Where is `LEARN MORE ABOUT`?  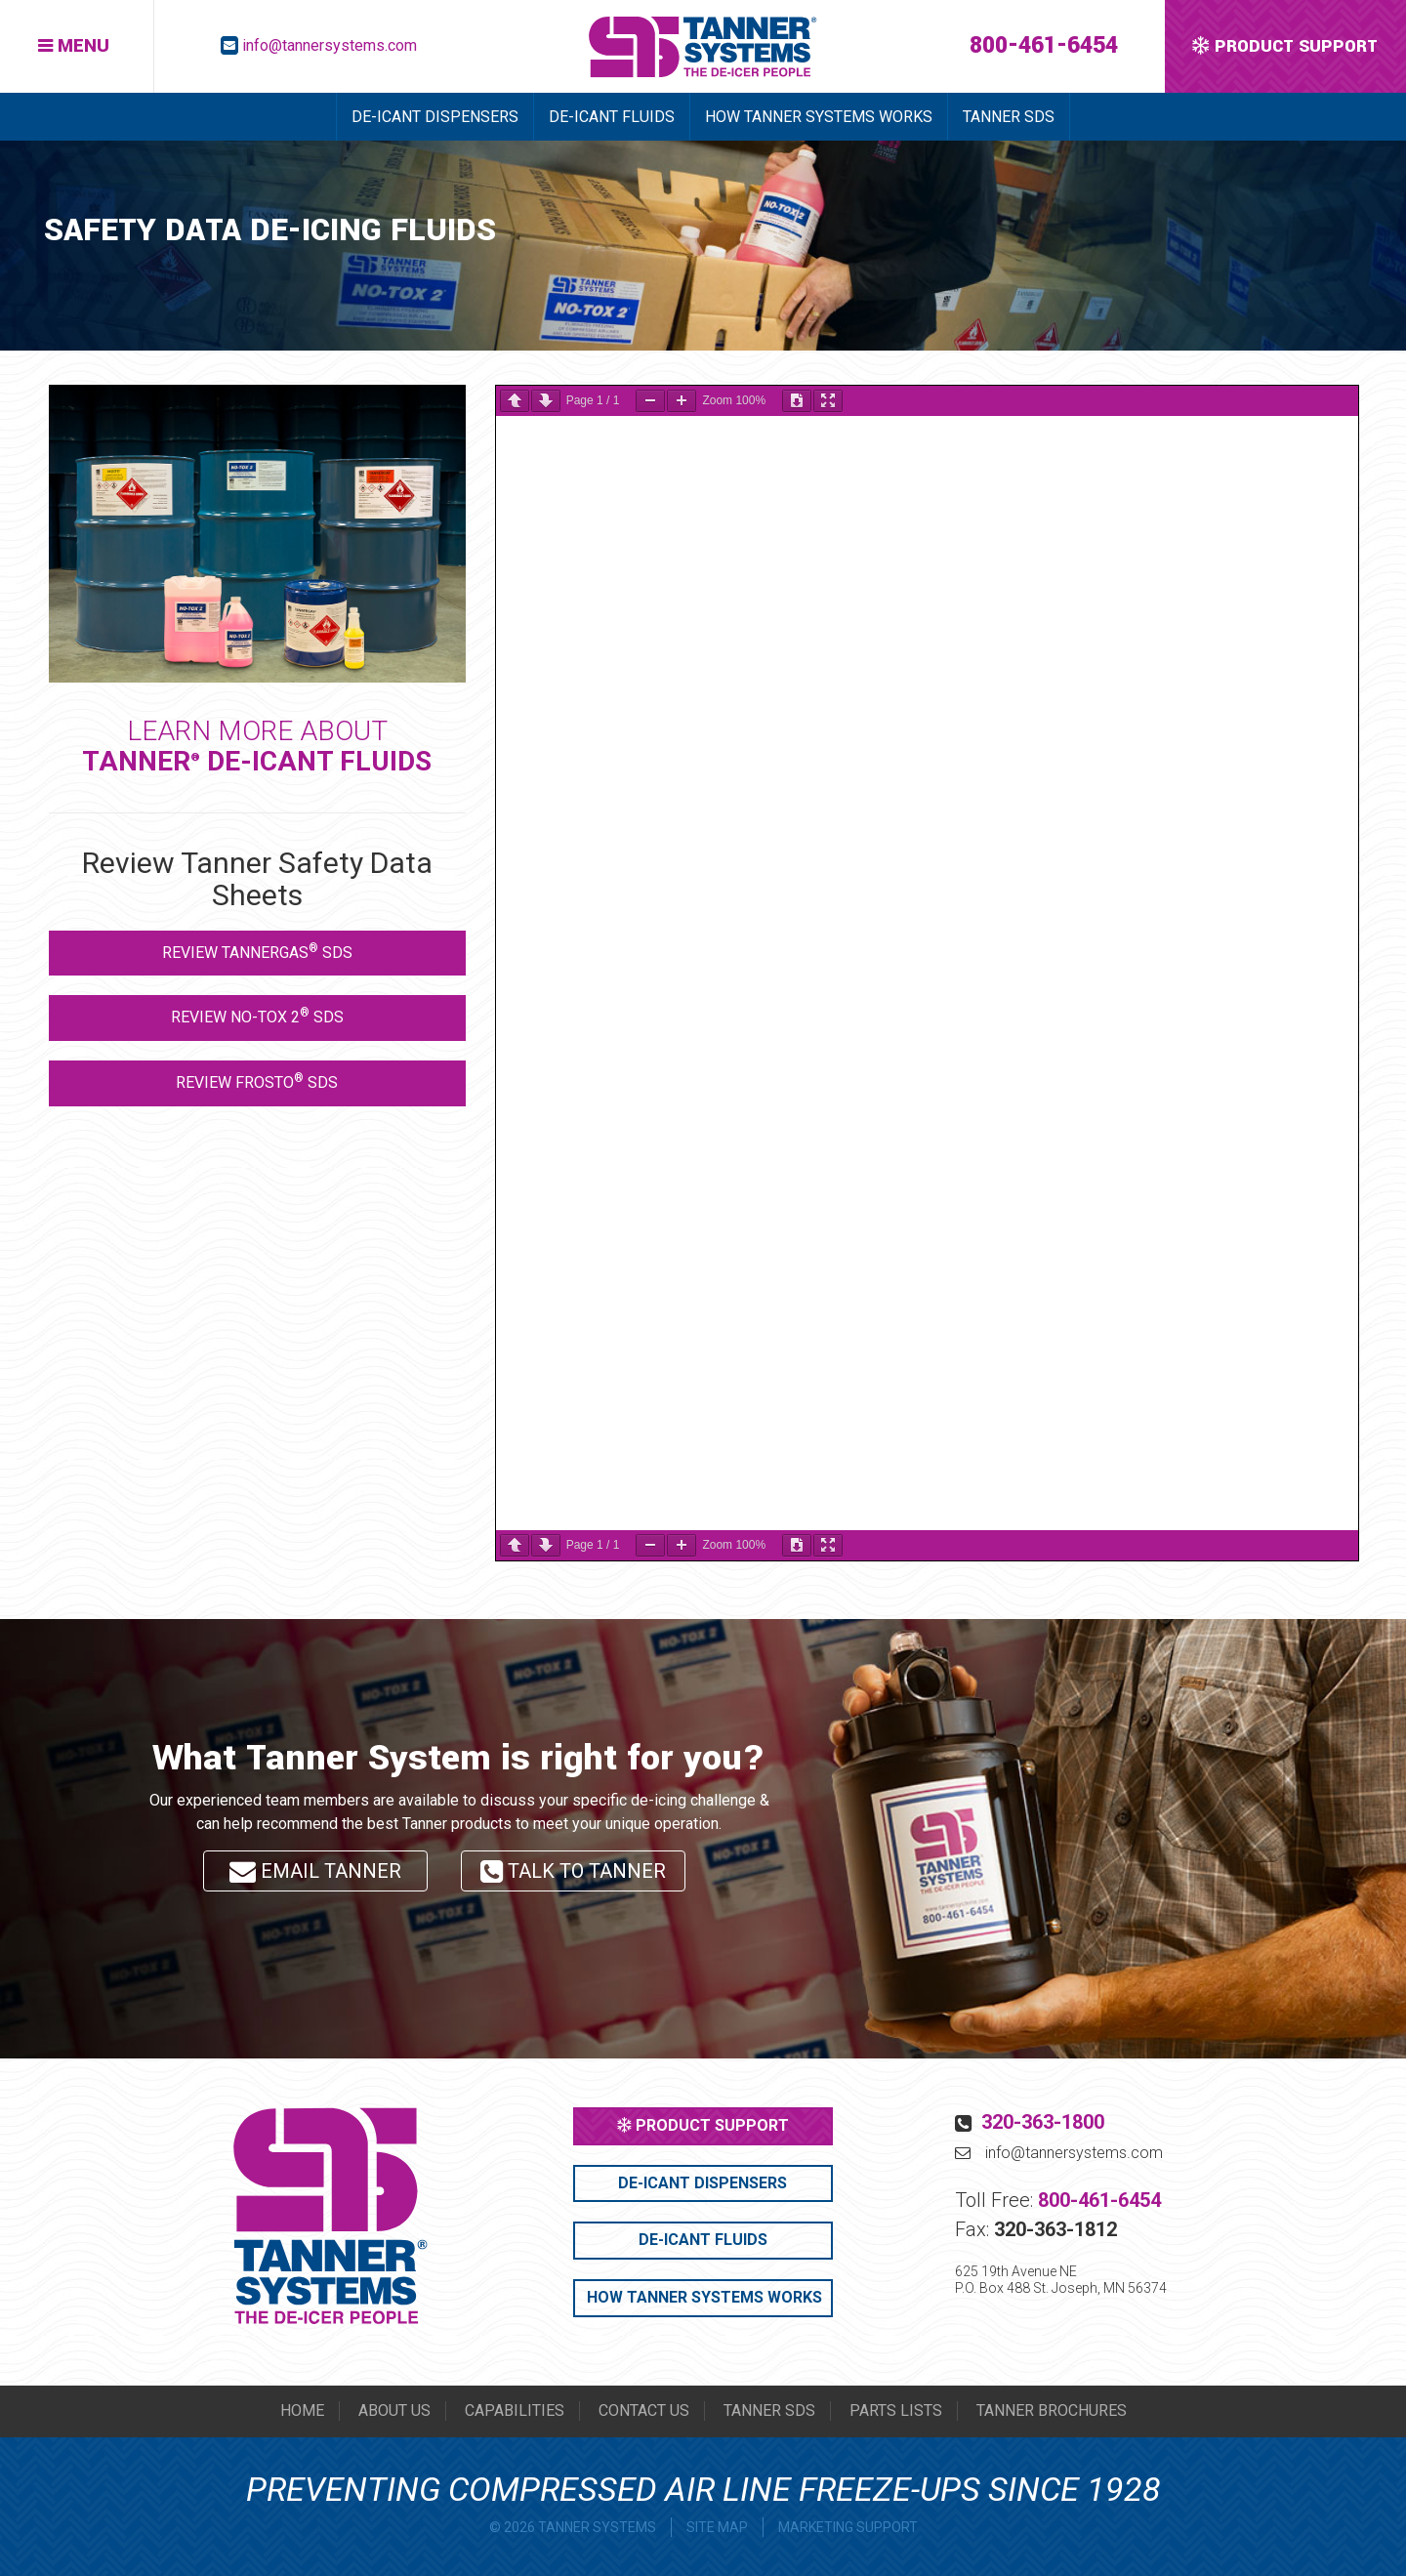
LEARN MORE ABOUT is located at coordinates (257, 746).